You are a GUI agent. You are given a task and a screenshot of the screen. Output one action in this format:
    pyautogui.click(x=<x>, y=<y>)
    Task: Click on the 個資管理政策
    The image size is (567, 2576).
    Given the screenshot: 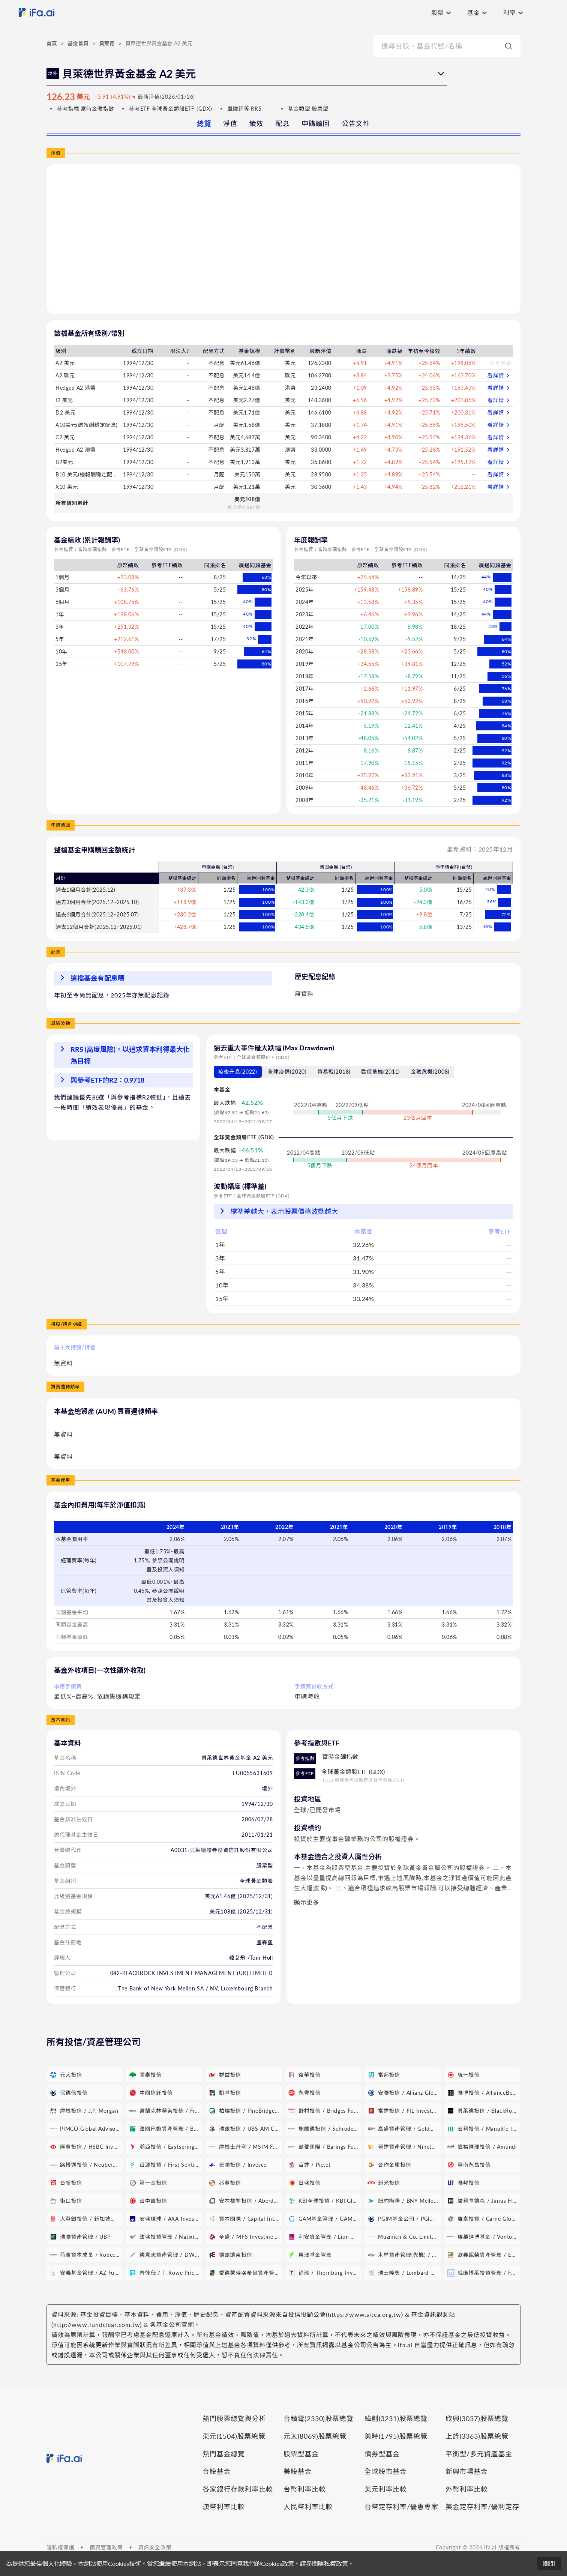 What is the action you would take?
    pyautogui.click(x=106, y=2547)
    